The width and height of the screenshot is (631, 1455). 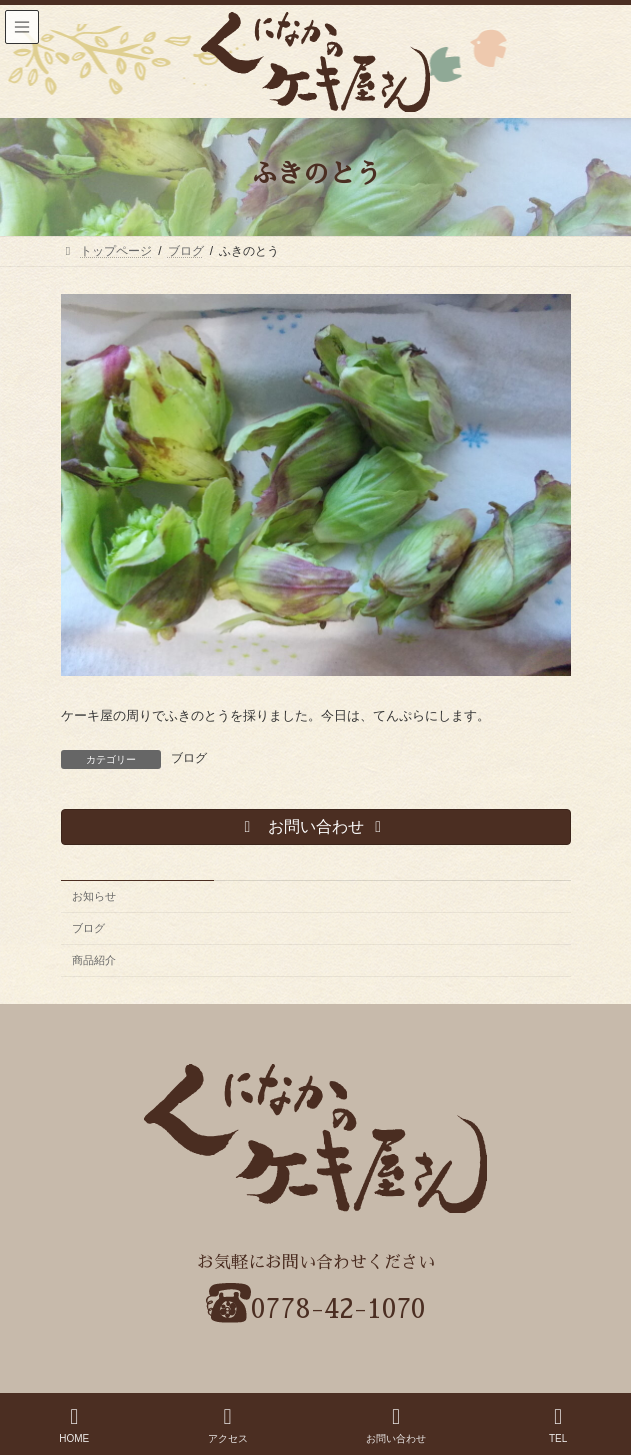 I want to click on TEL, so click(x=558, y=1425).